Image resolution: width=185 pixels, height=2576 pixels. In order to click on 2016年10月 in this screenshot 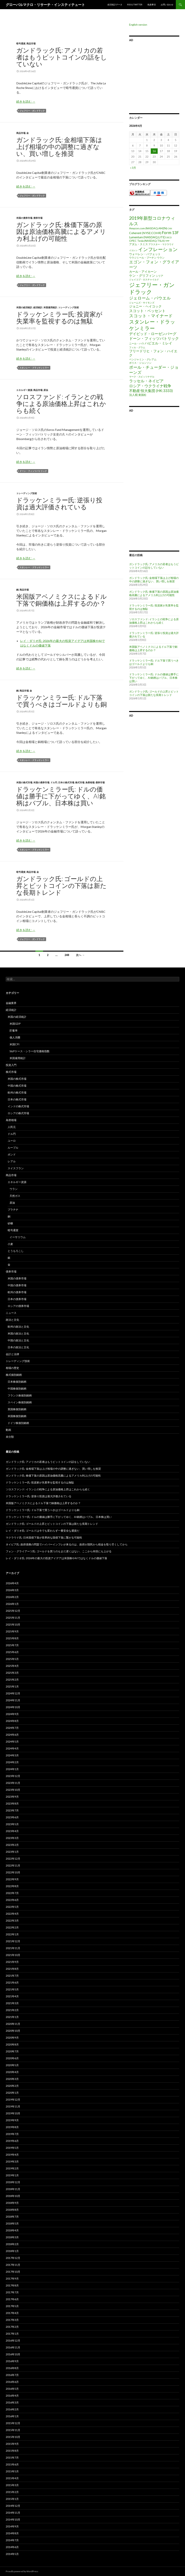, I will do `click(13, 2354)`.